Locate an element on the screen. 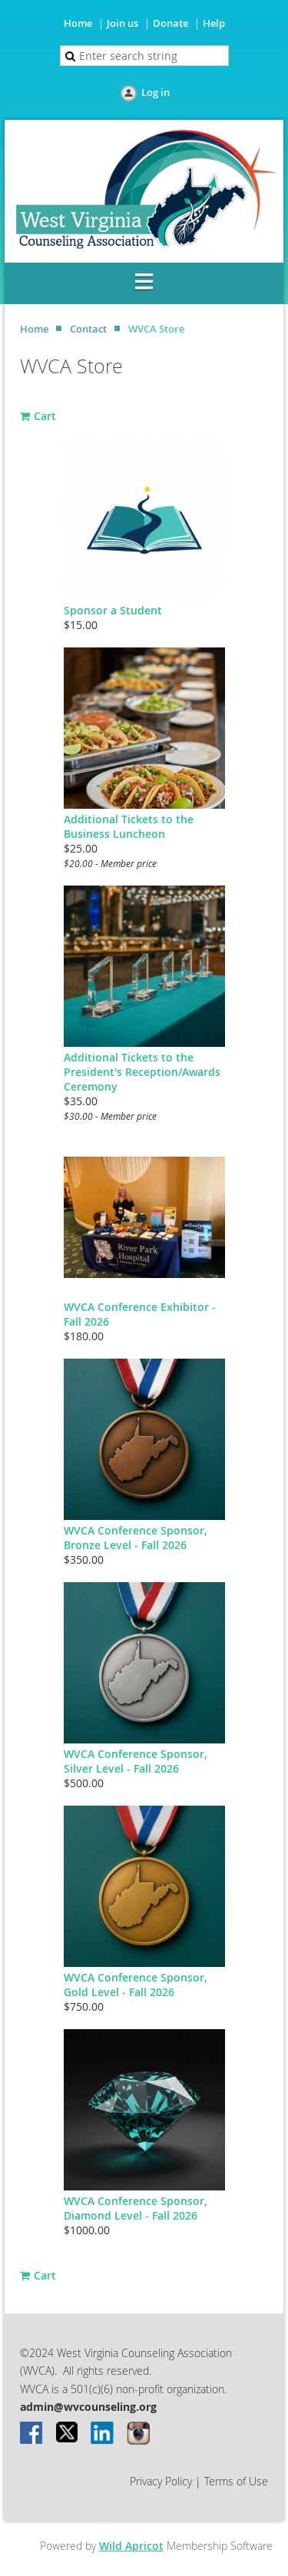 This screenshot has height=2576, width=288. Help is located at coordinates (214, 23).